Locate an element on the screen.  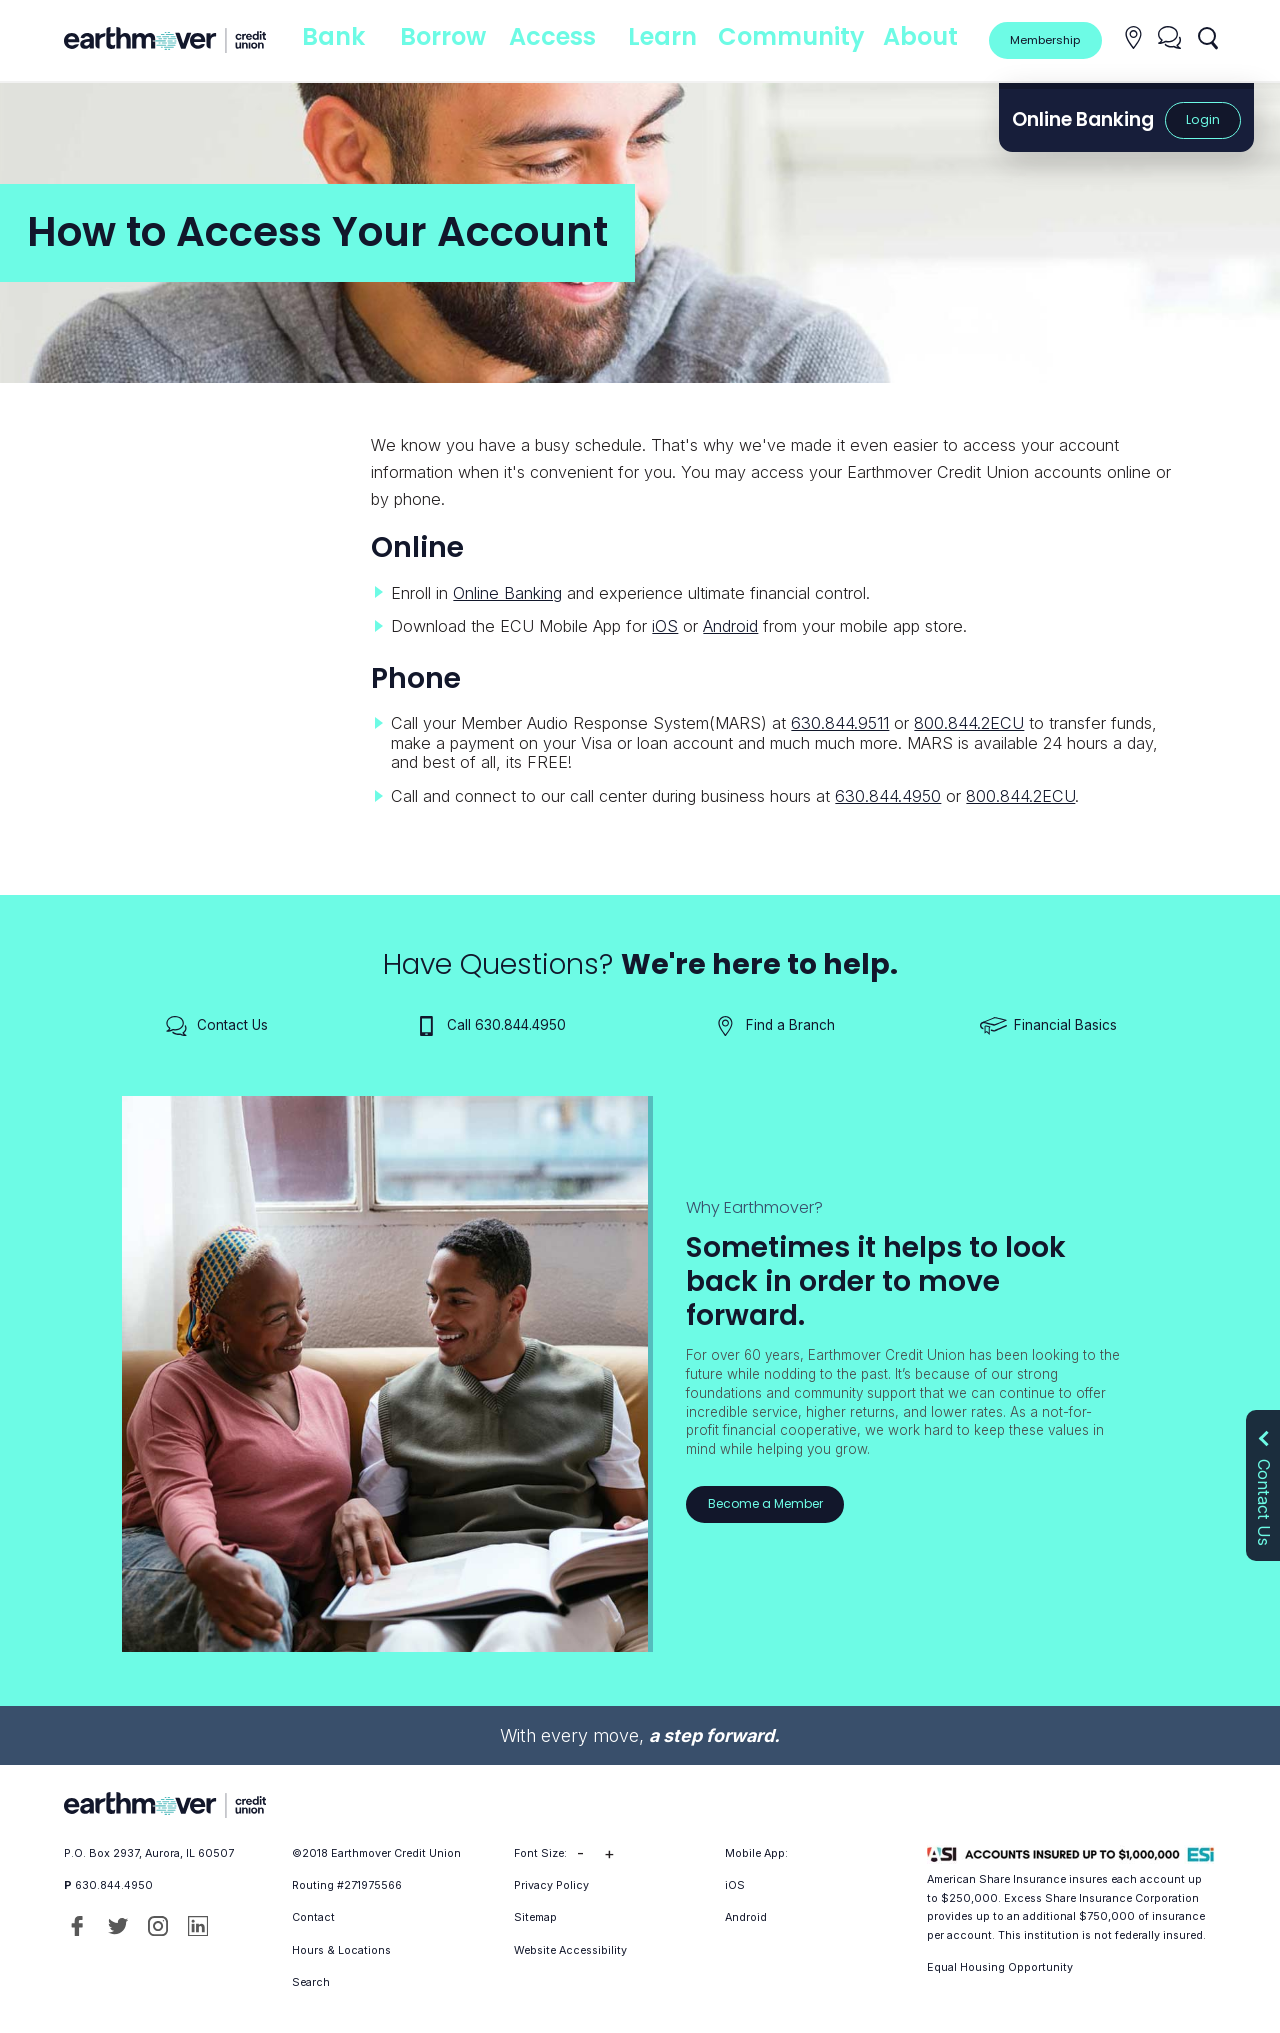
Community is located at coordinates (799, 39).